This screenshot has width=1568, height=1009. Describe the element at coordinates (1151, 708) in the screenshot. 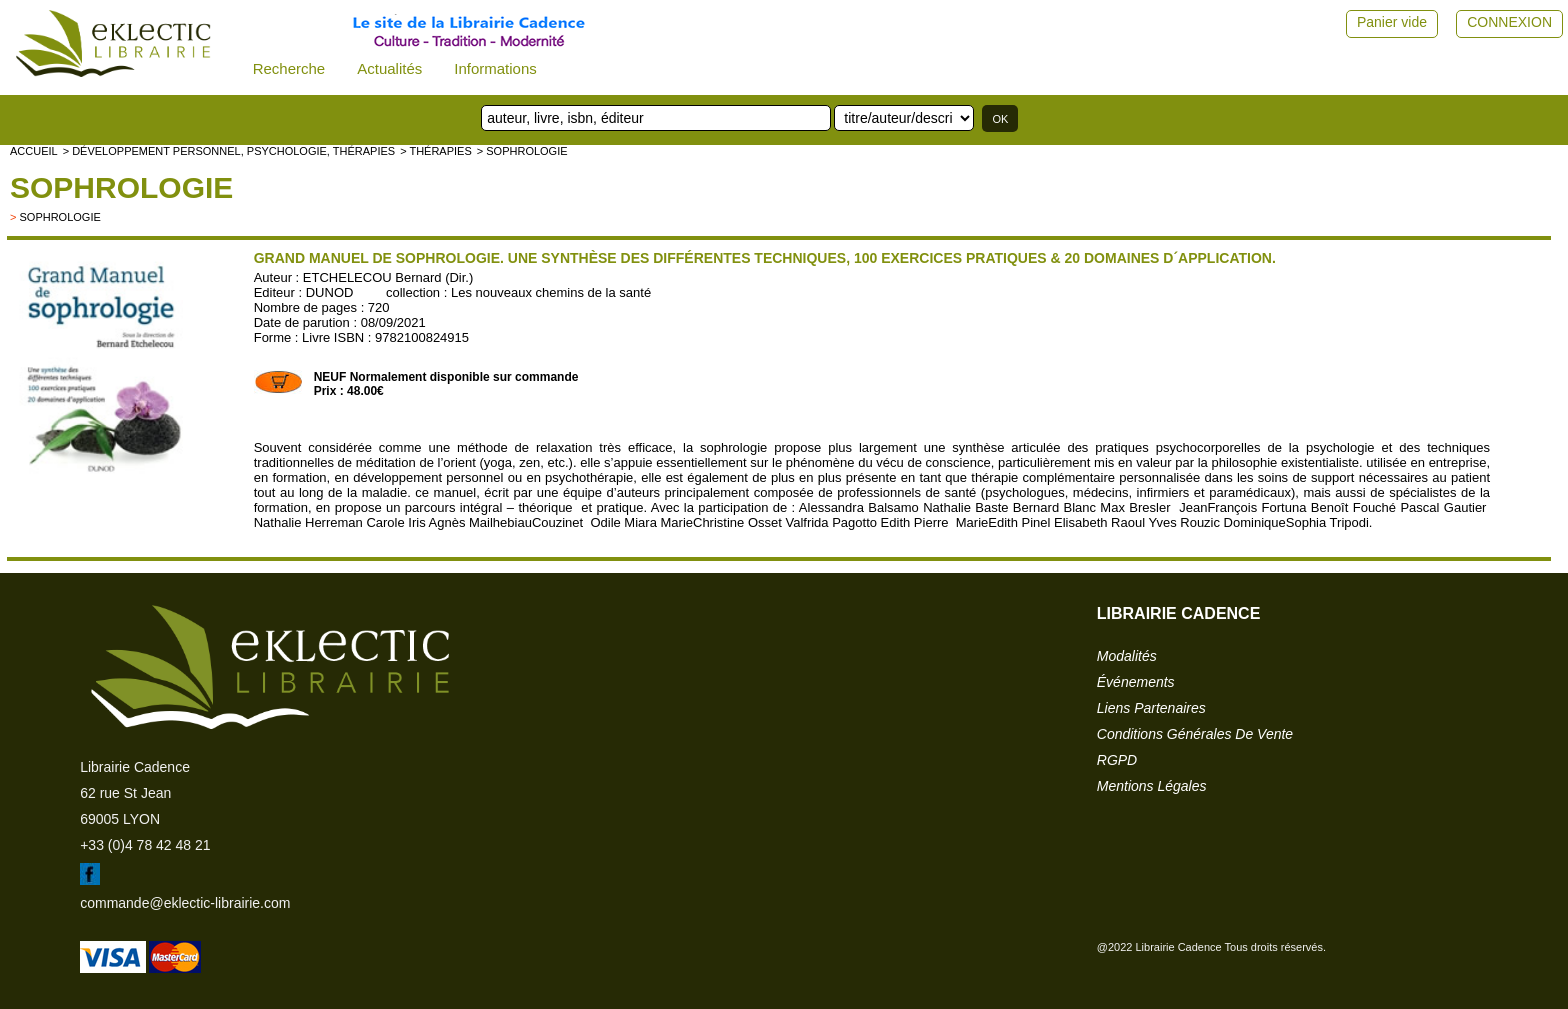

I see `liens partenaires` at that location.